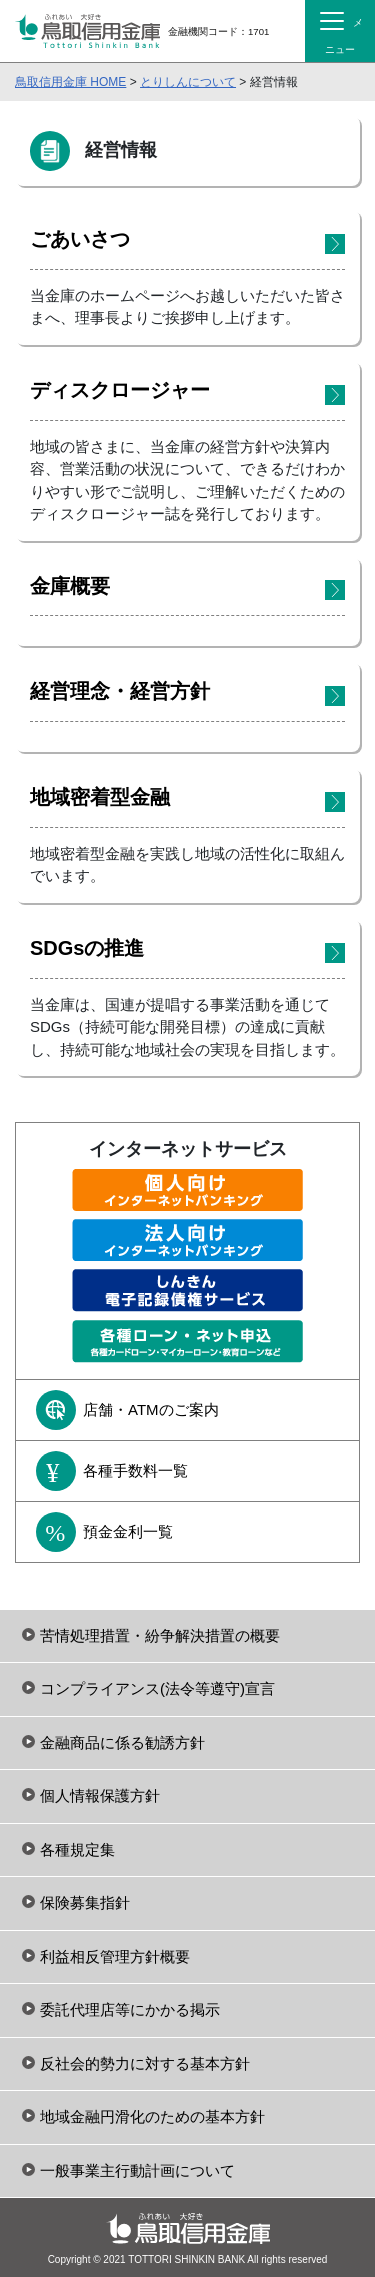  Describe the element at coordinates (100, 1795) in the screenshot. I see `個人情報保護方針` at that location.